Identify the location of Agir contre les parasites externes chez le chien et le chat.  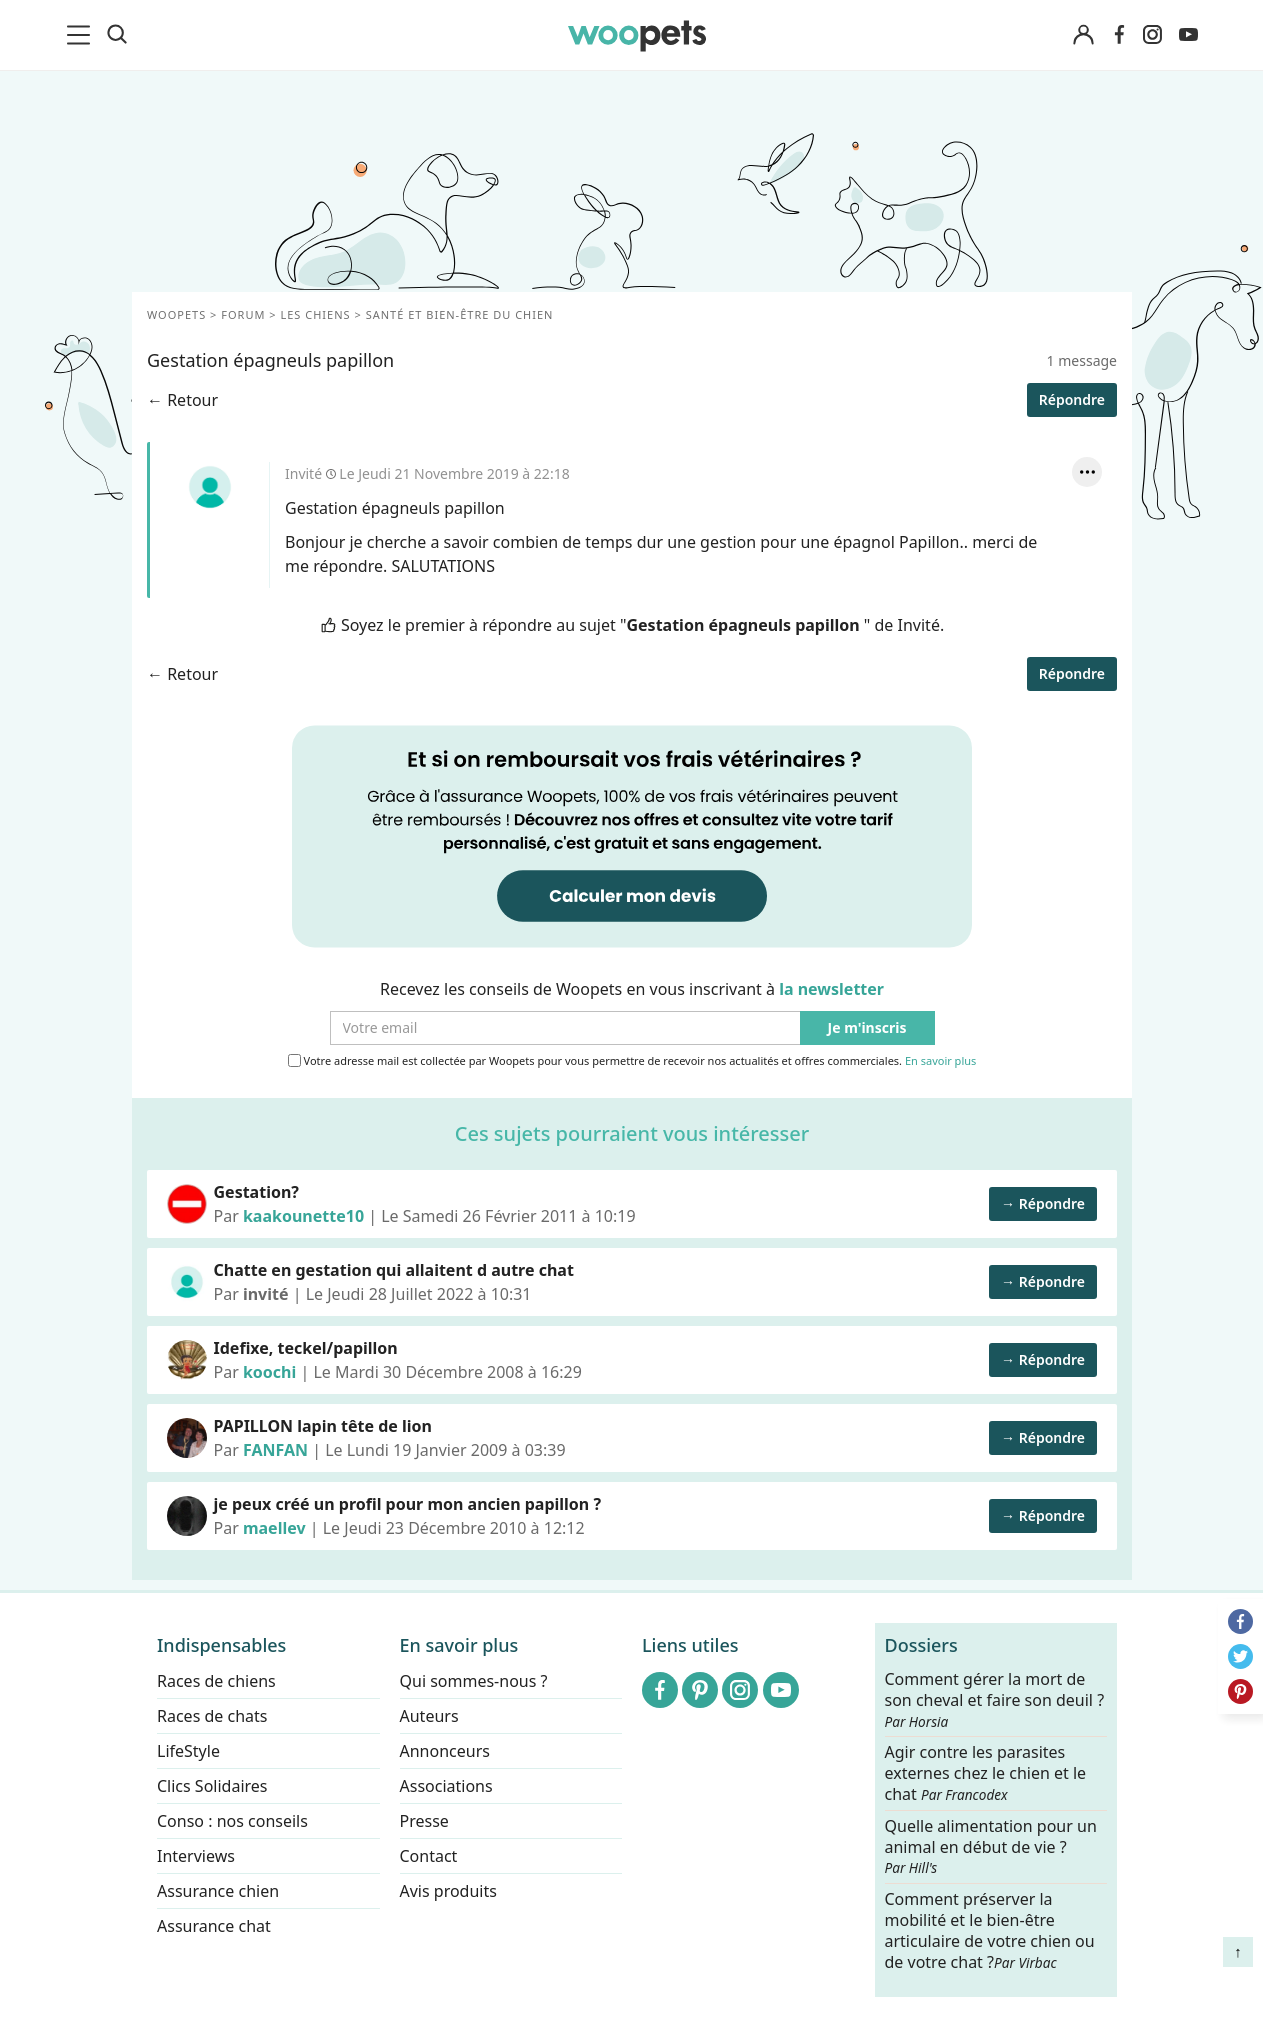
(985, 1773).